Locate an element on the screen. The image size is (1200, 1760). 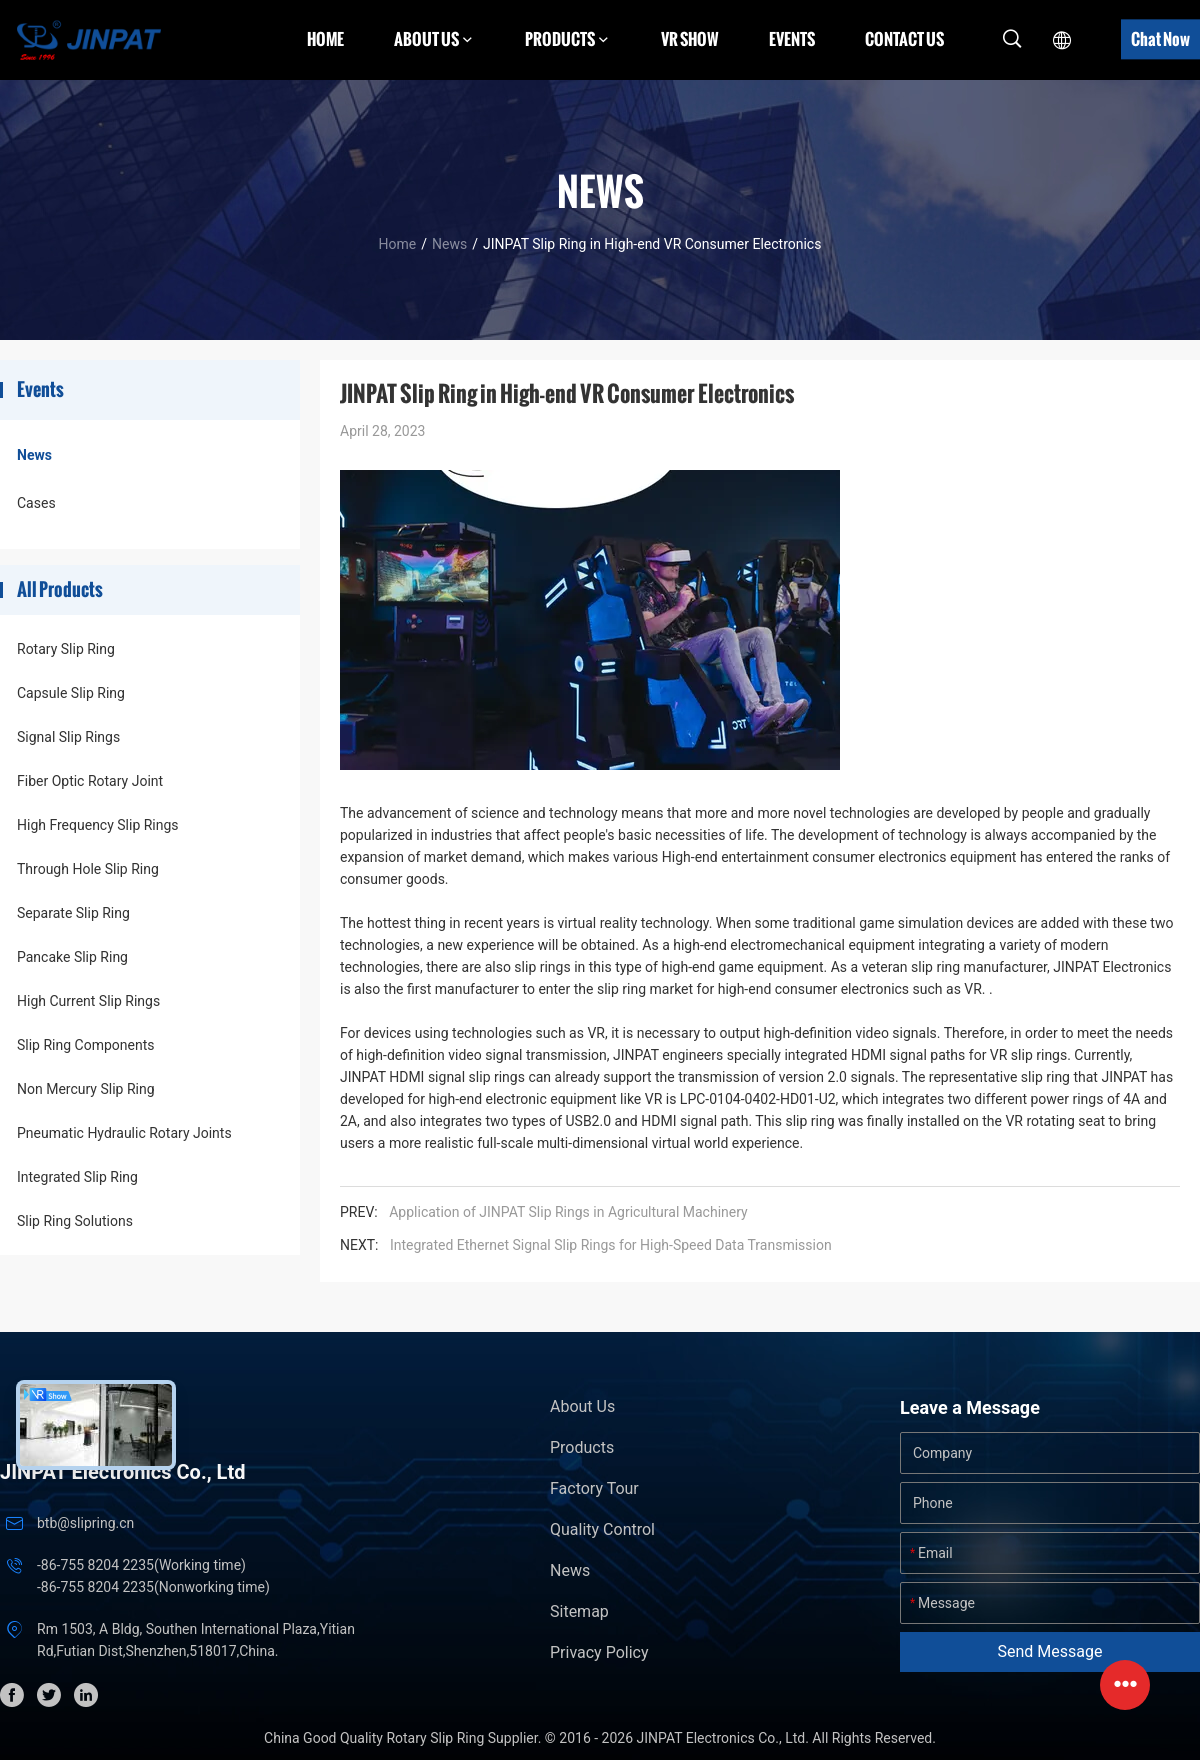
Privacy Policy is located at coordinates (599, 1652).